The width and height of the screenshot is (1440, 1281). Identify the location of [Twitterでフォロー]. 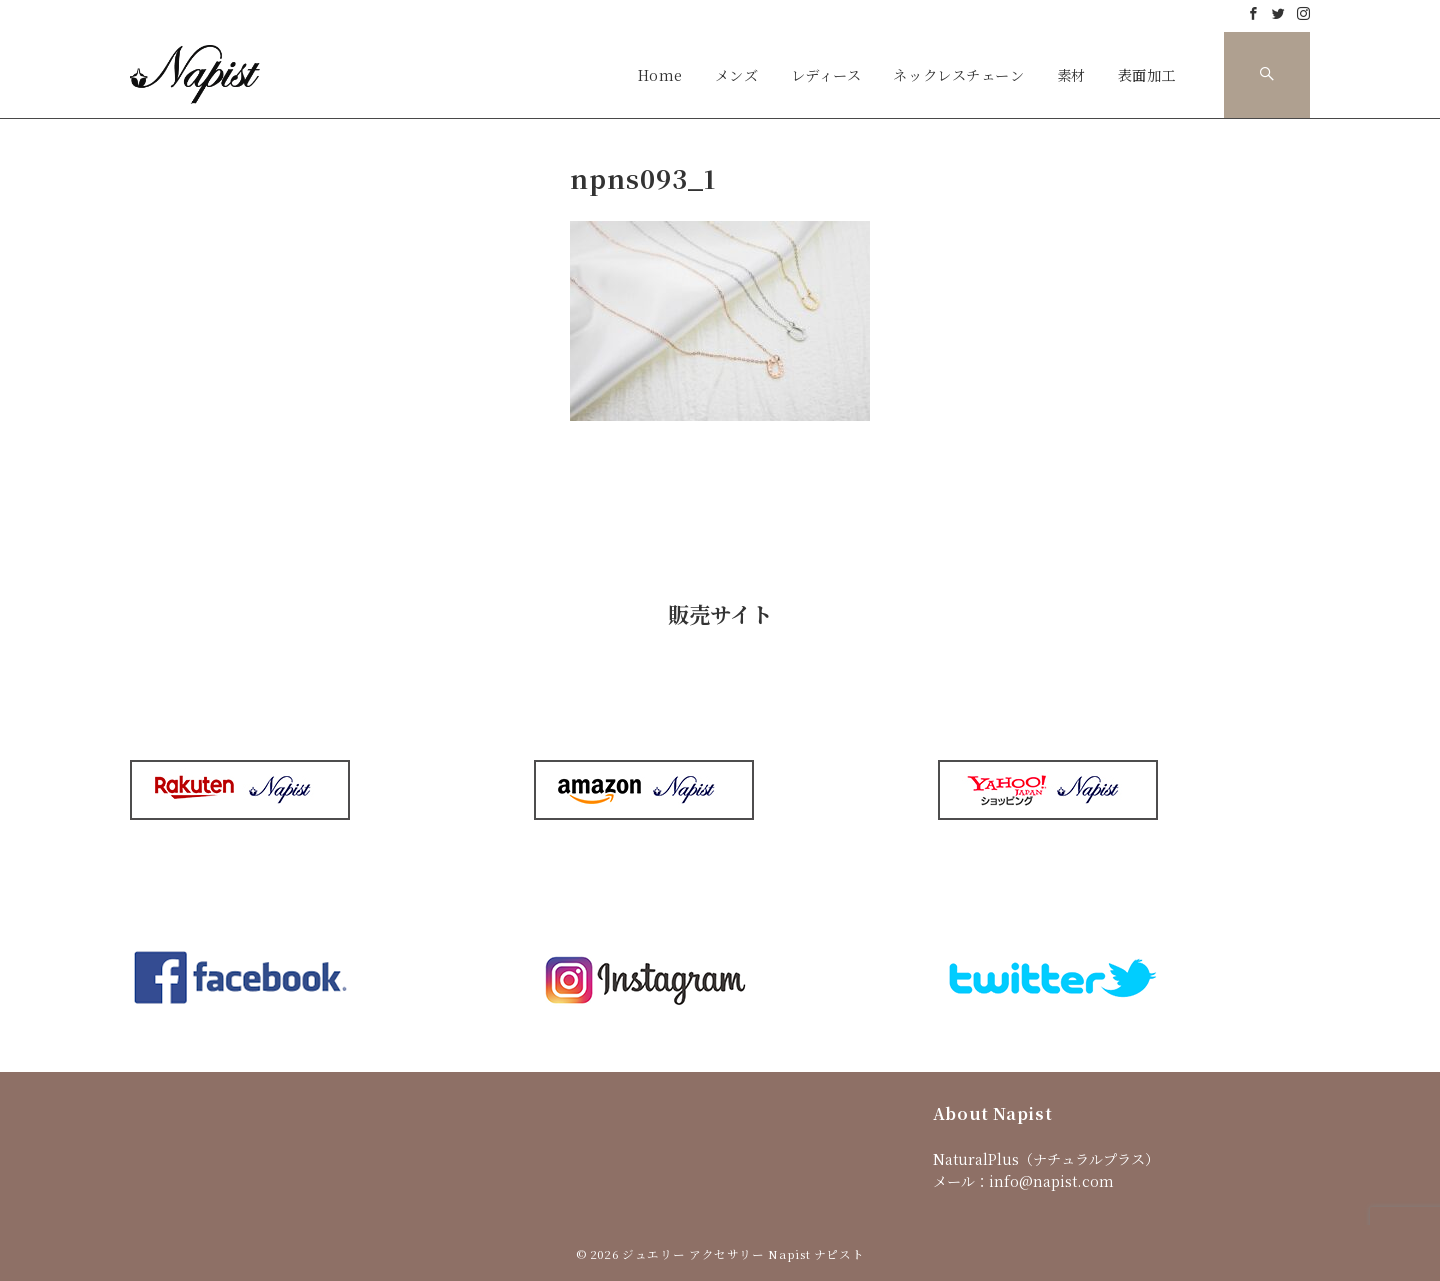
(1278, 13).